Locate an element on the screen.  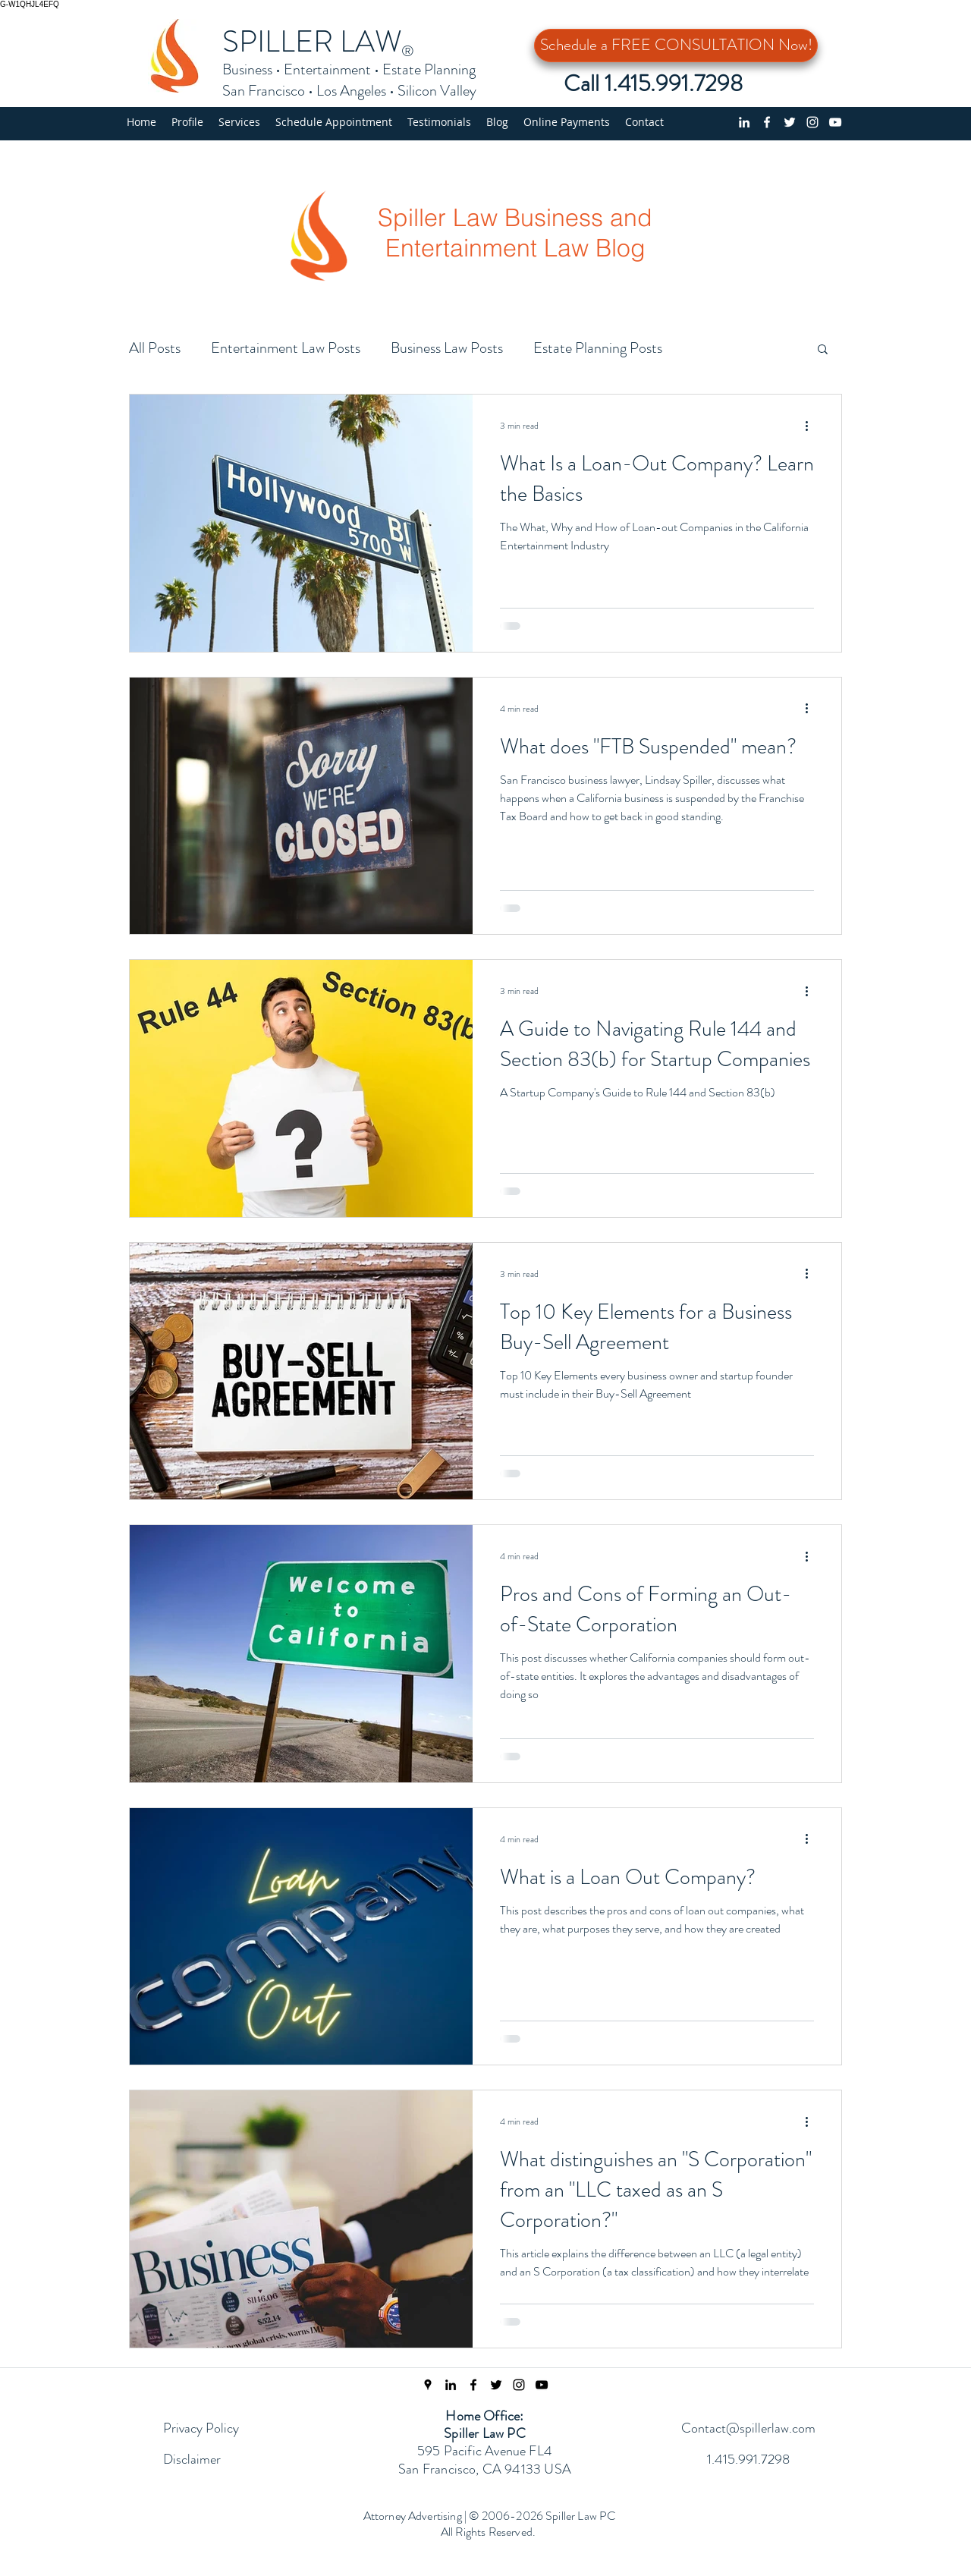
[Spiller Law Location] is located at coordinates (427, 2384).